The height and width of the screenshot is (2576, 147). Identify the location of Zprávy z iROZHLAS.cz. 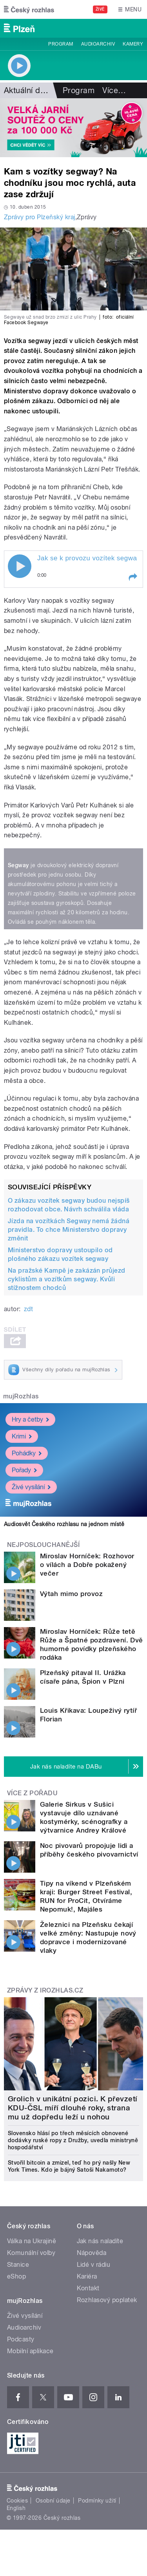
(45, 1990).